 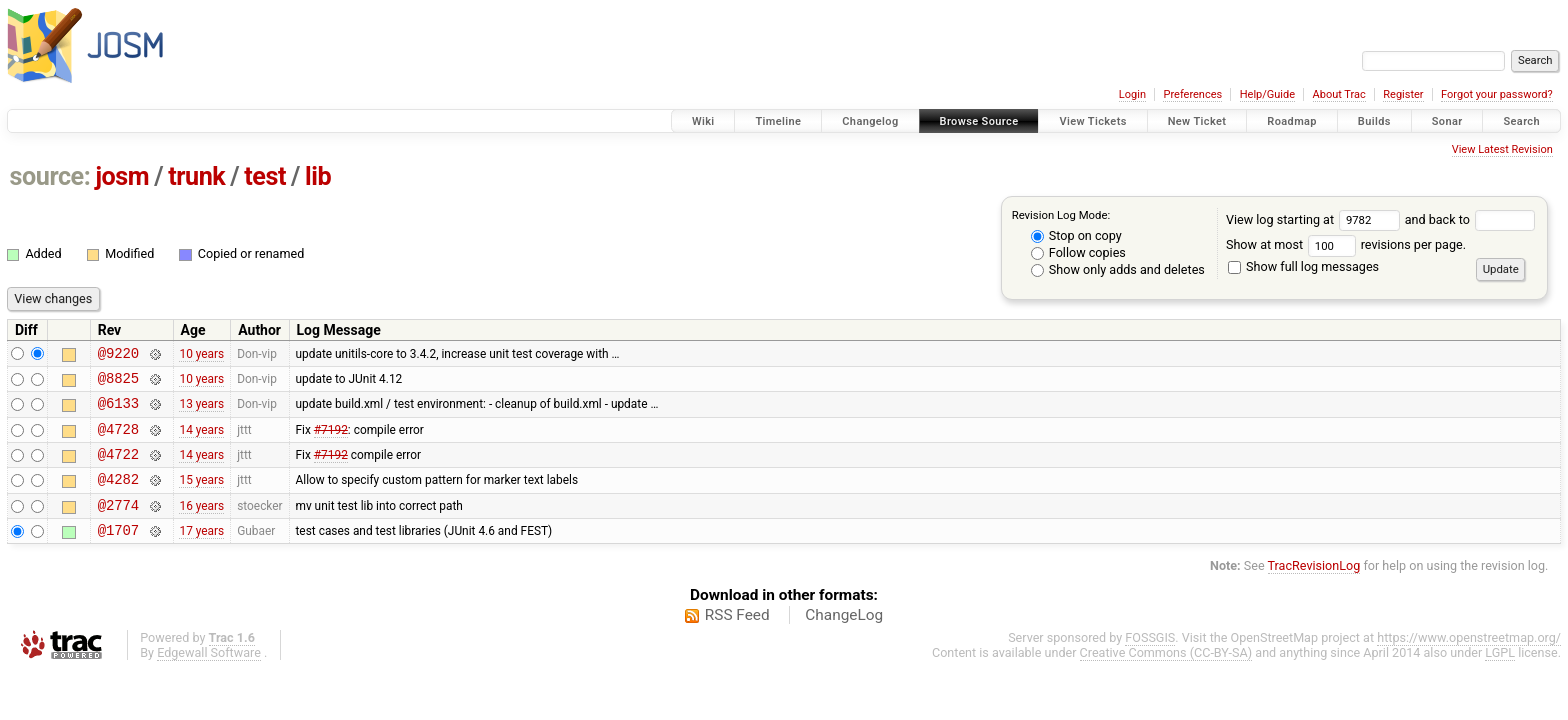 I want to click on View Latest Revision, so click(x=1502, y=149).